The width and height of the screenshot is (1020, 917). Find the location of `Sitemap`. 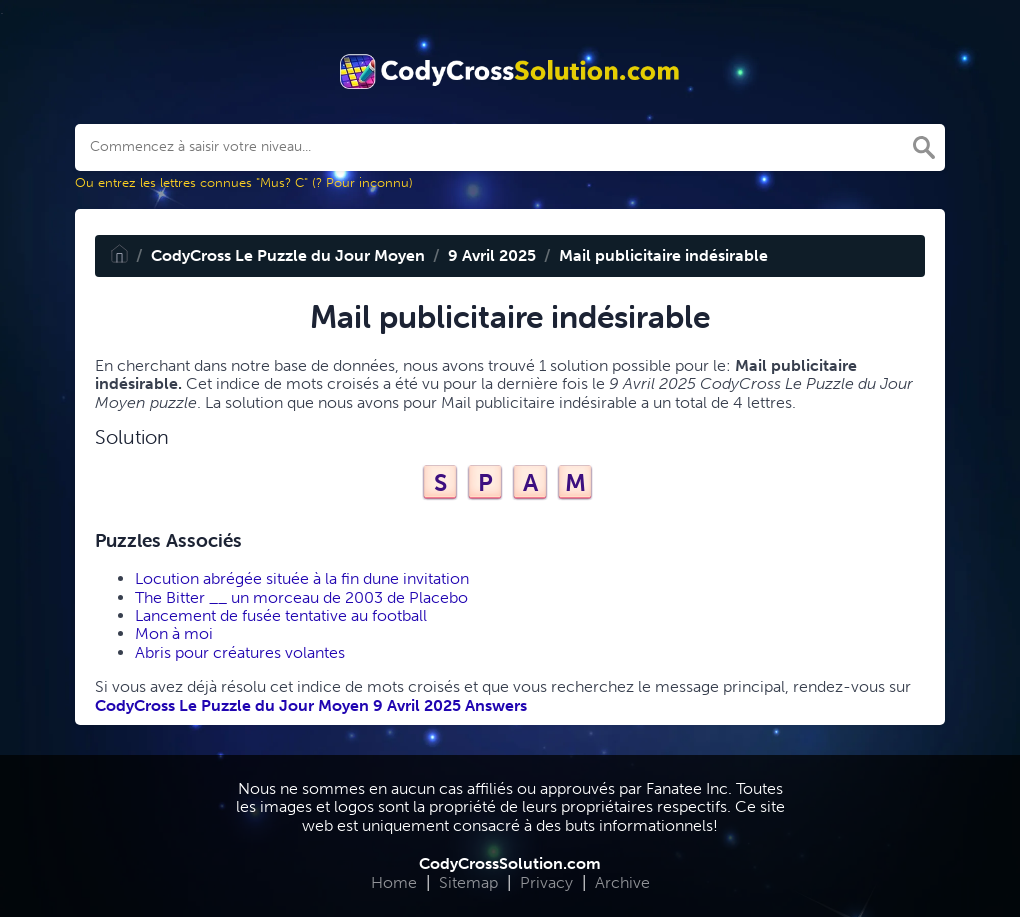

Sitemap is located at coordinates (468, 882).